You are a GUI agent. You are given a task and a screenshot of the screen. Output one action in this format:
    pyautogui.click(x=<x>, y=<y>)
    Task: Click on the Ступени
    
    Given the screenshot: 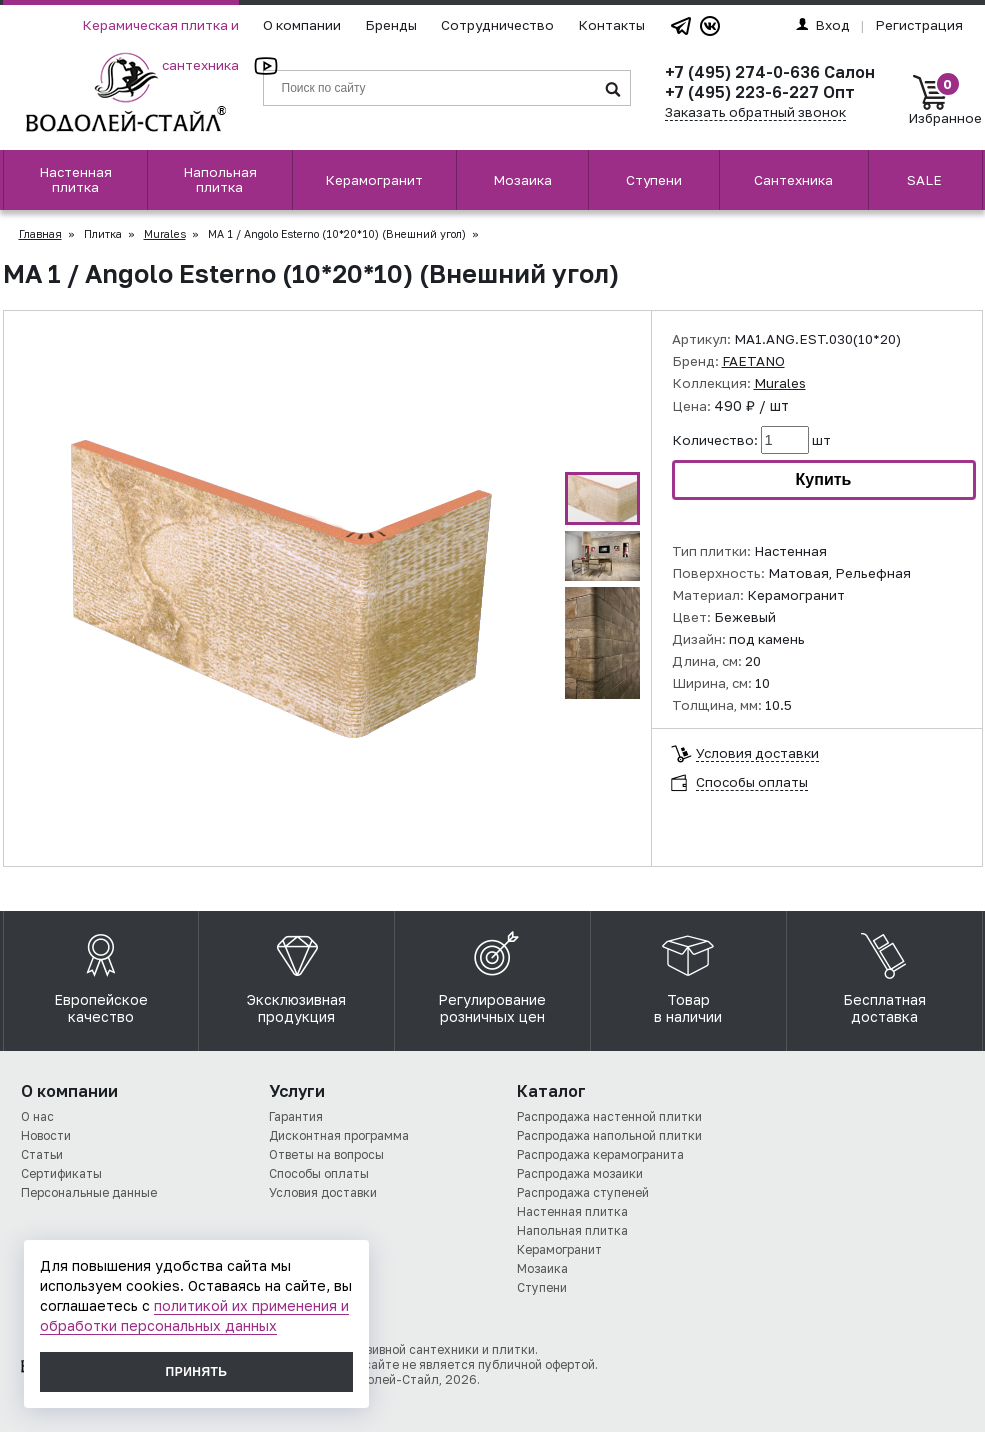 What is the action you would take?
    pyautogui.click(x=654, y=180)
    